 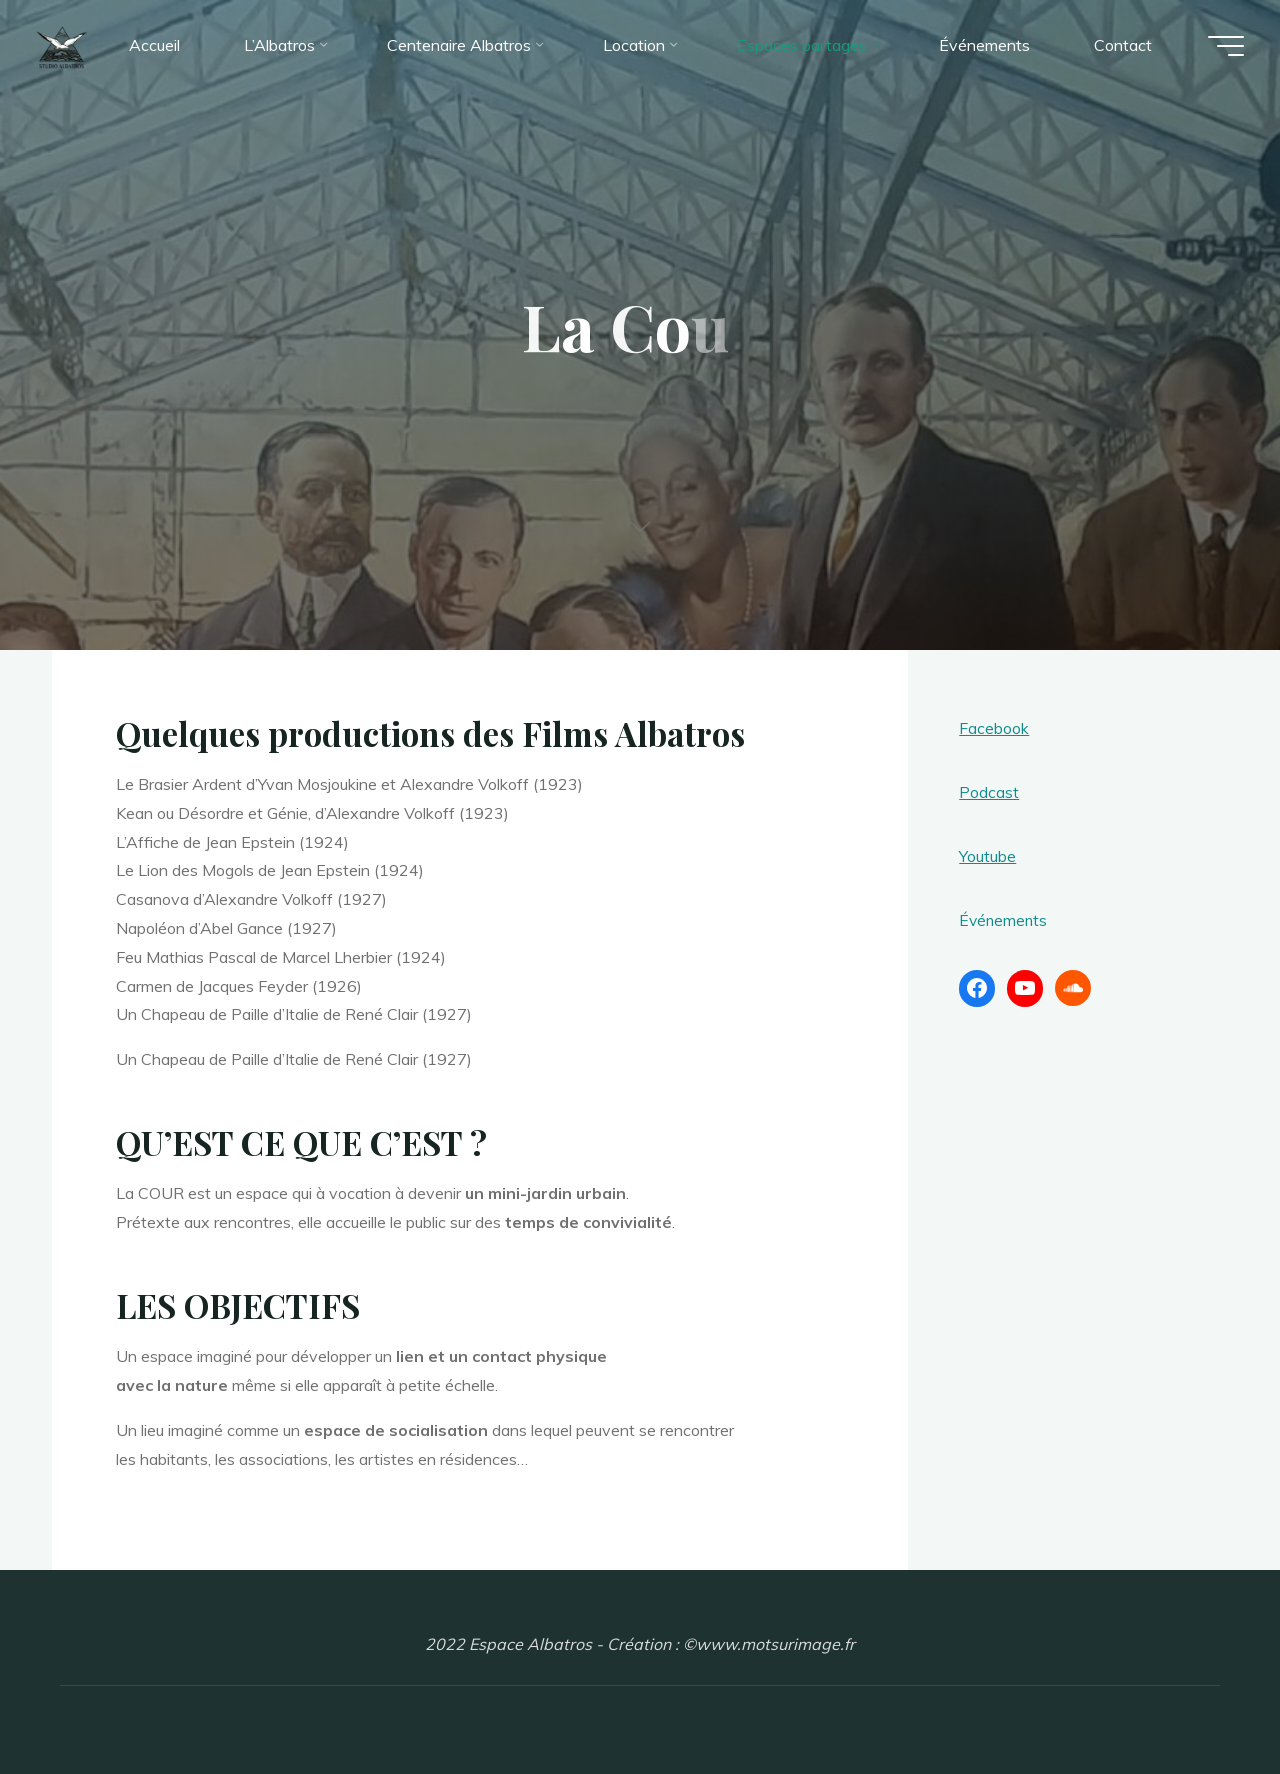 What do you see at coordinates (987, 856) in the screenshot?
I see `Youtube` at bounding box center [987, 856].